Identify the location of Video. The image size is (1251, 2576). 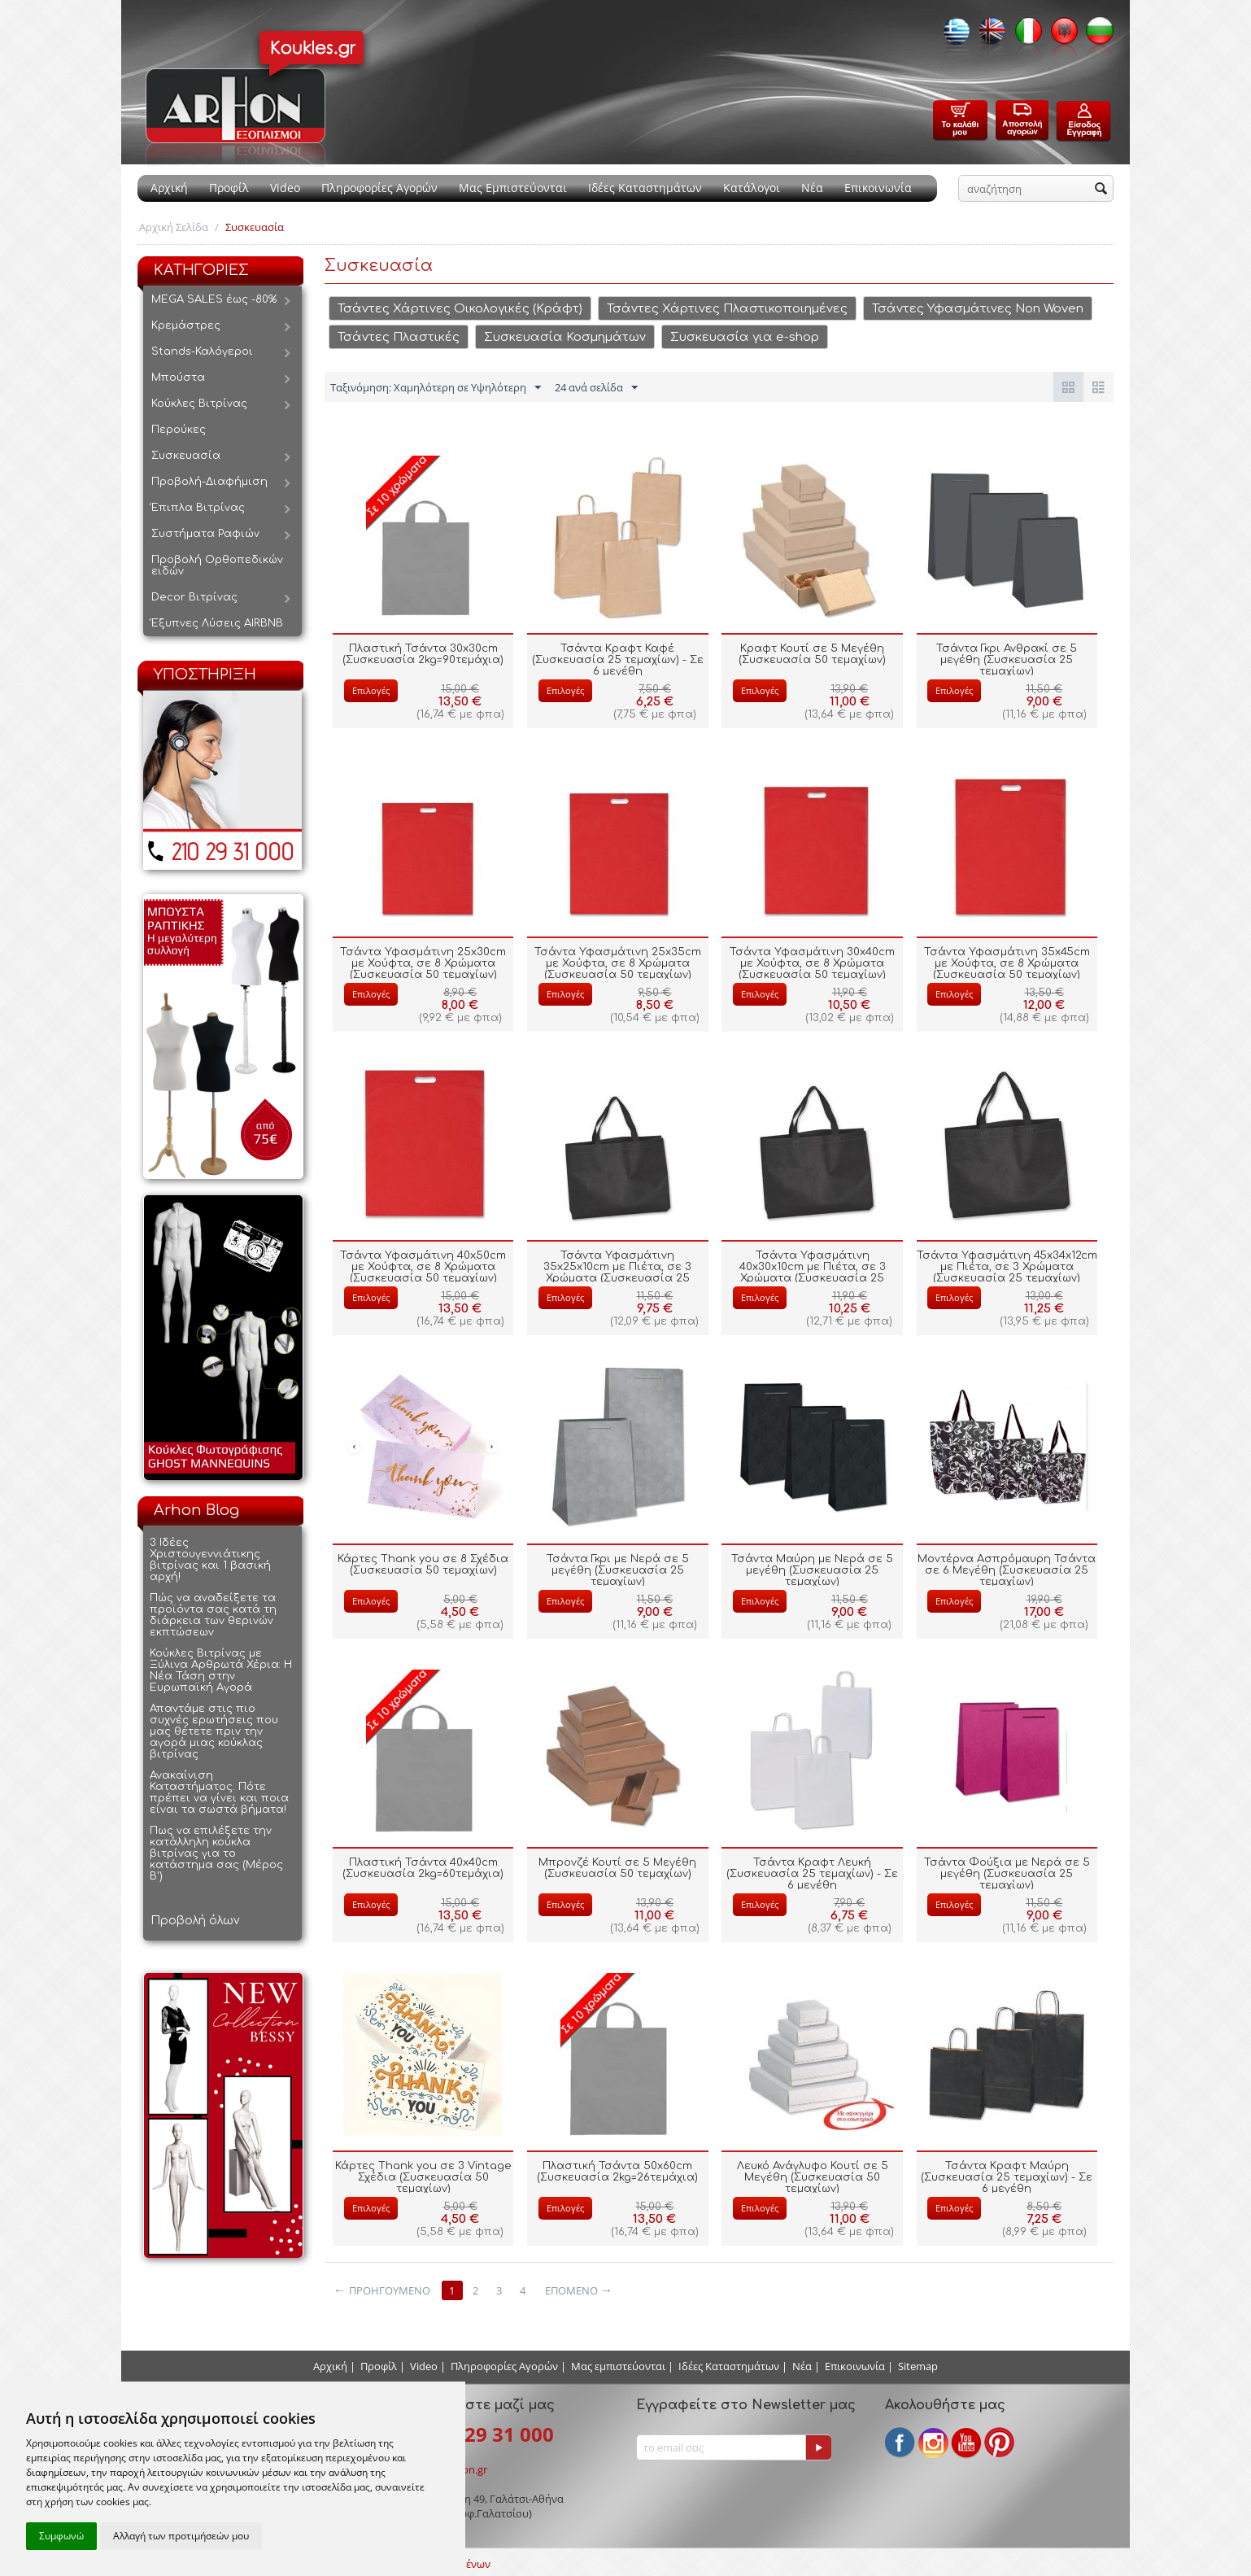
(285, 187).